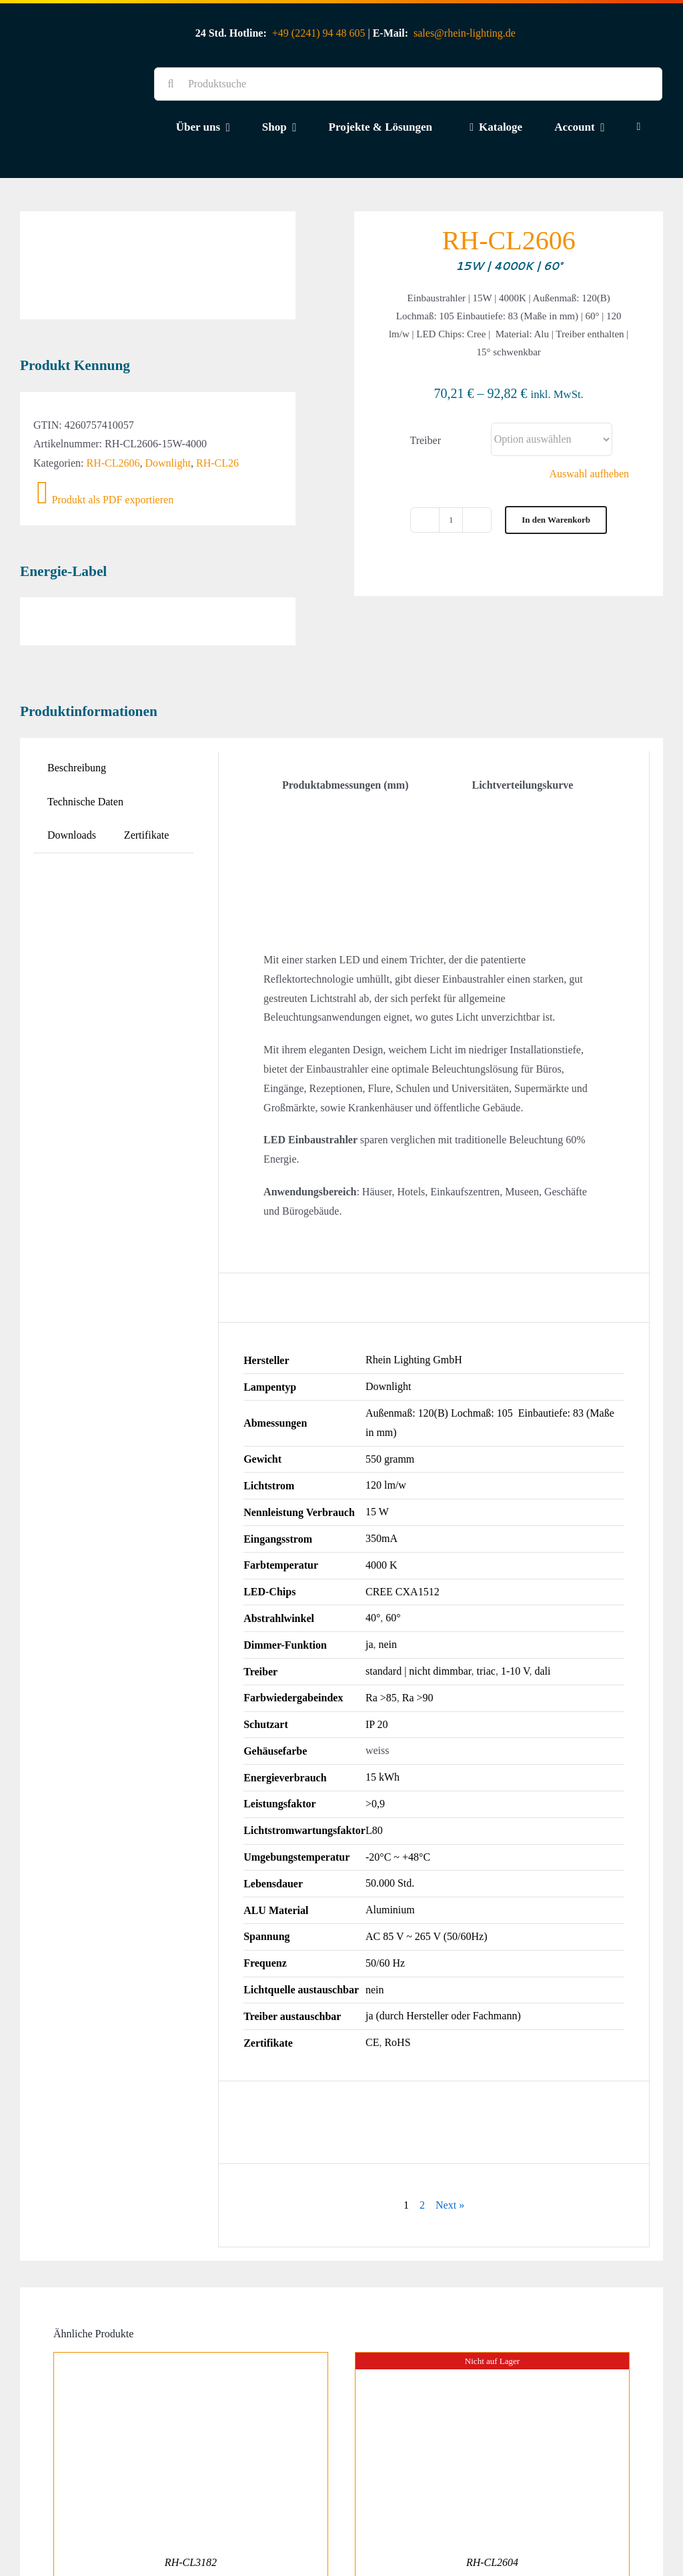 Image resolution: width=683 pixels, height=2576 pixels. Describe the element at coordinates (382, 1496) in the screenshot. I see `4000 K` at that location.